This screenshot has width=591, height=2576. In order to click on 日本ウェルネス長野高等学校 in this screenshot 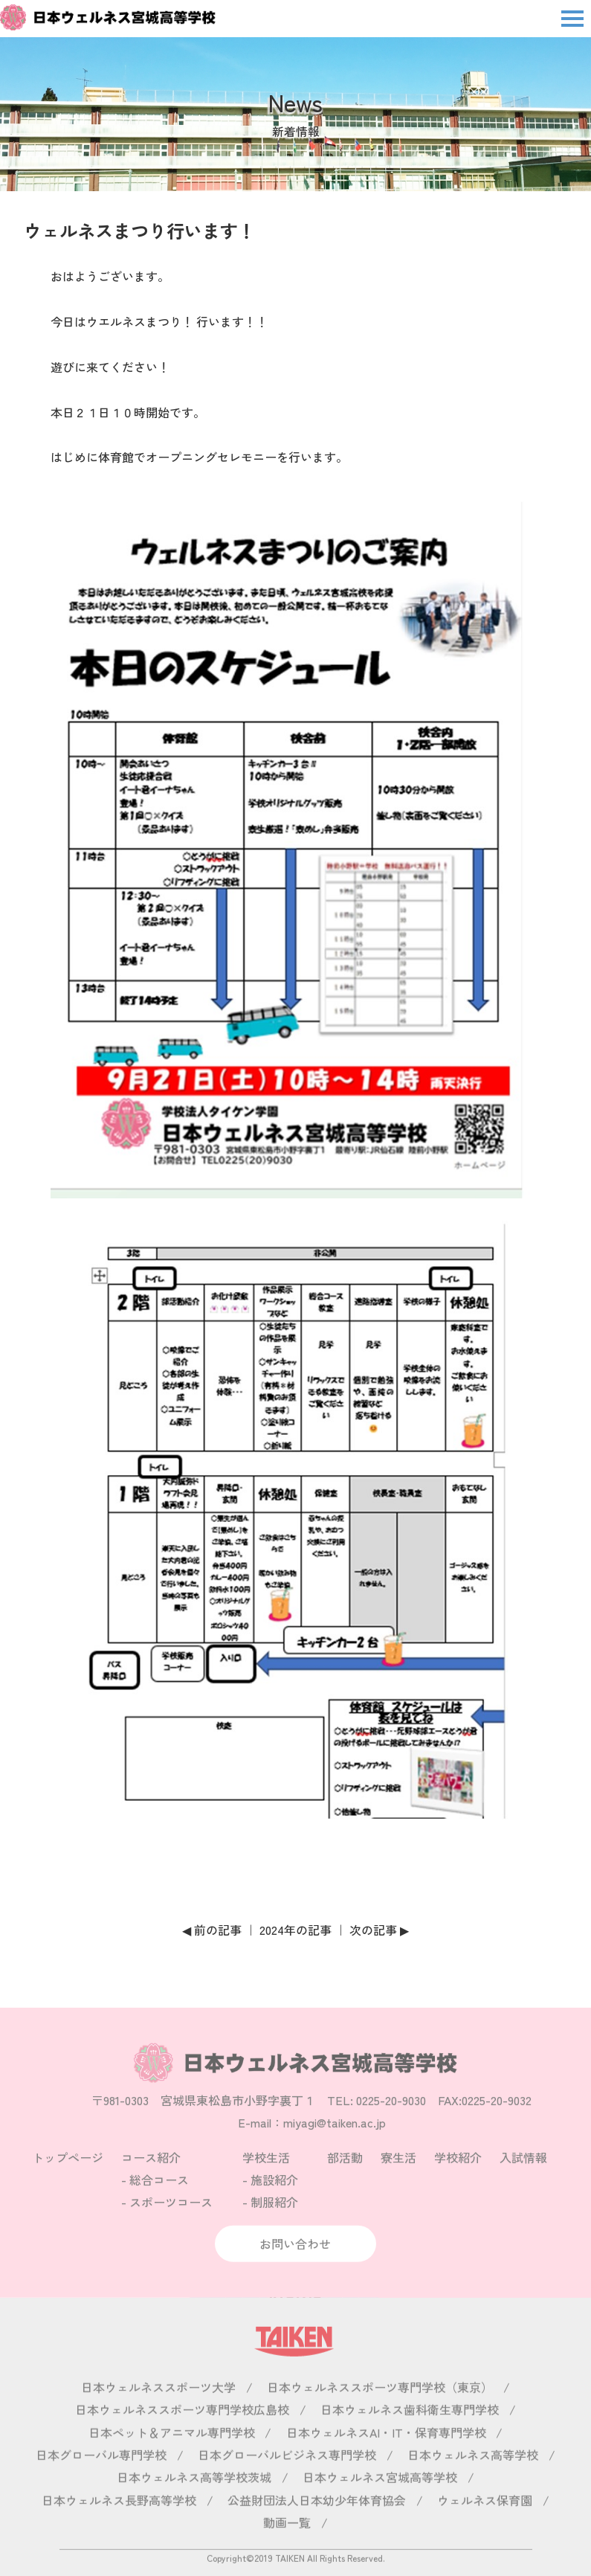, I will do `click(119, 2518)`.